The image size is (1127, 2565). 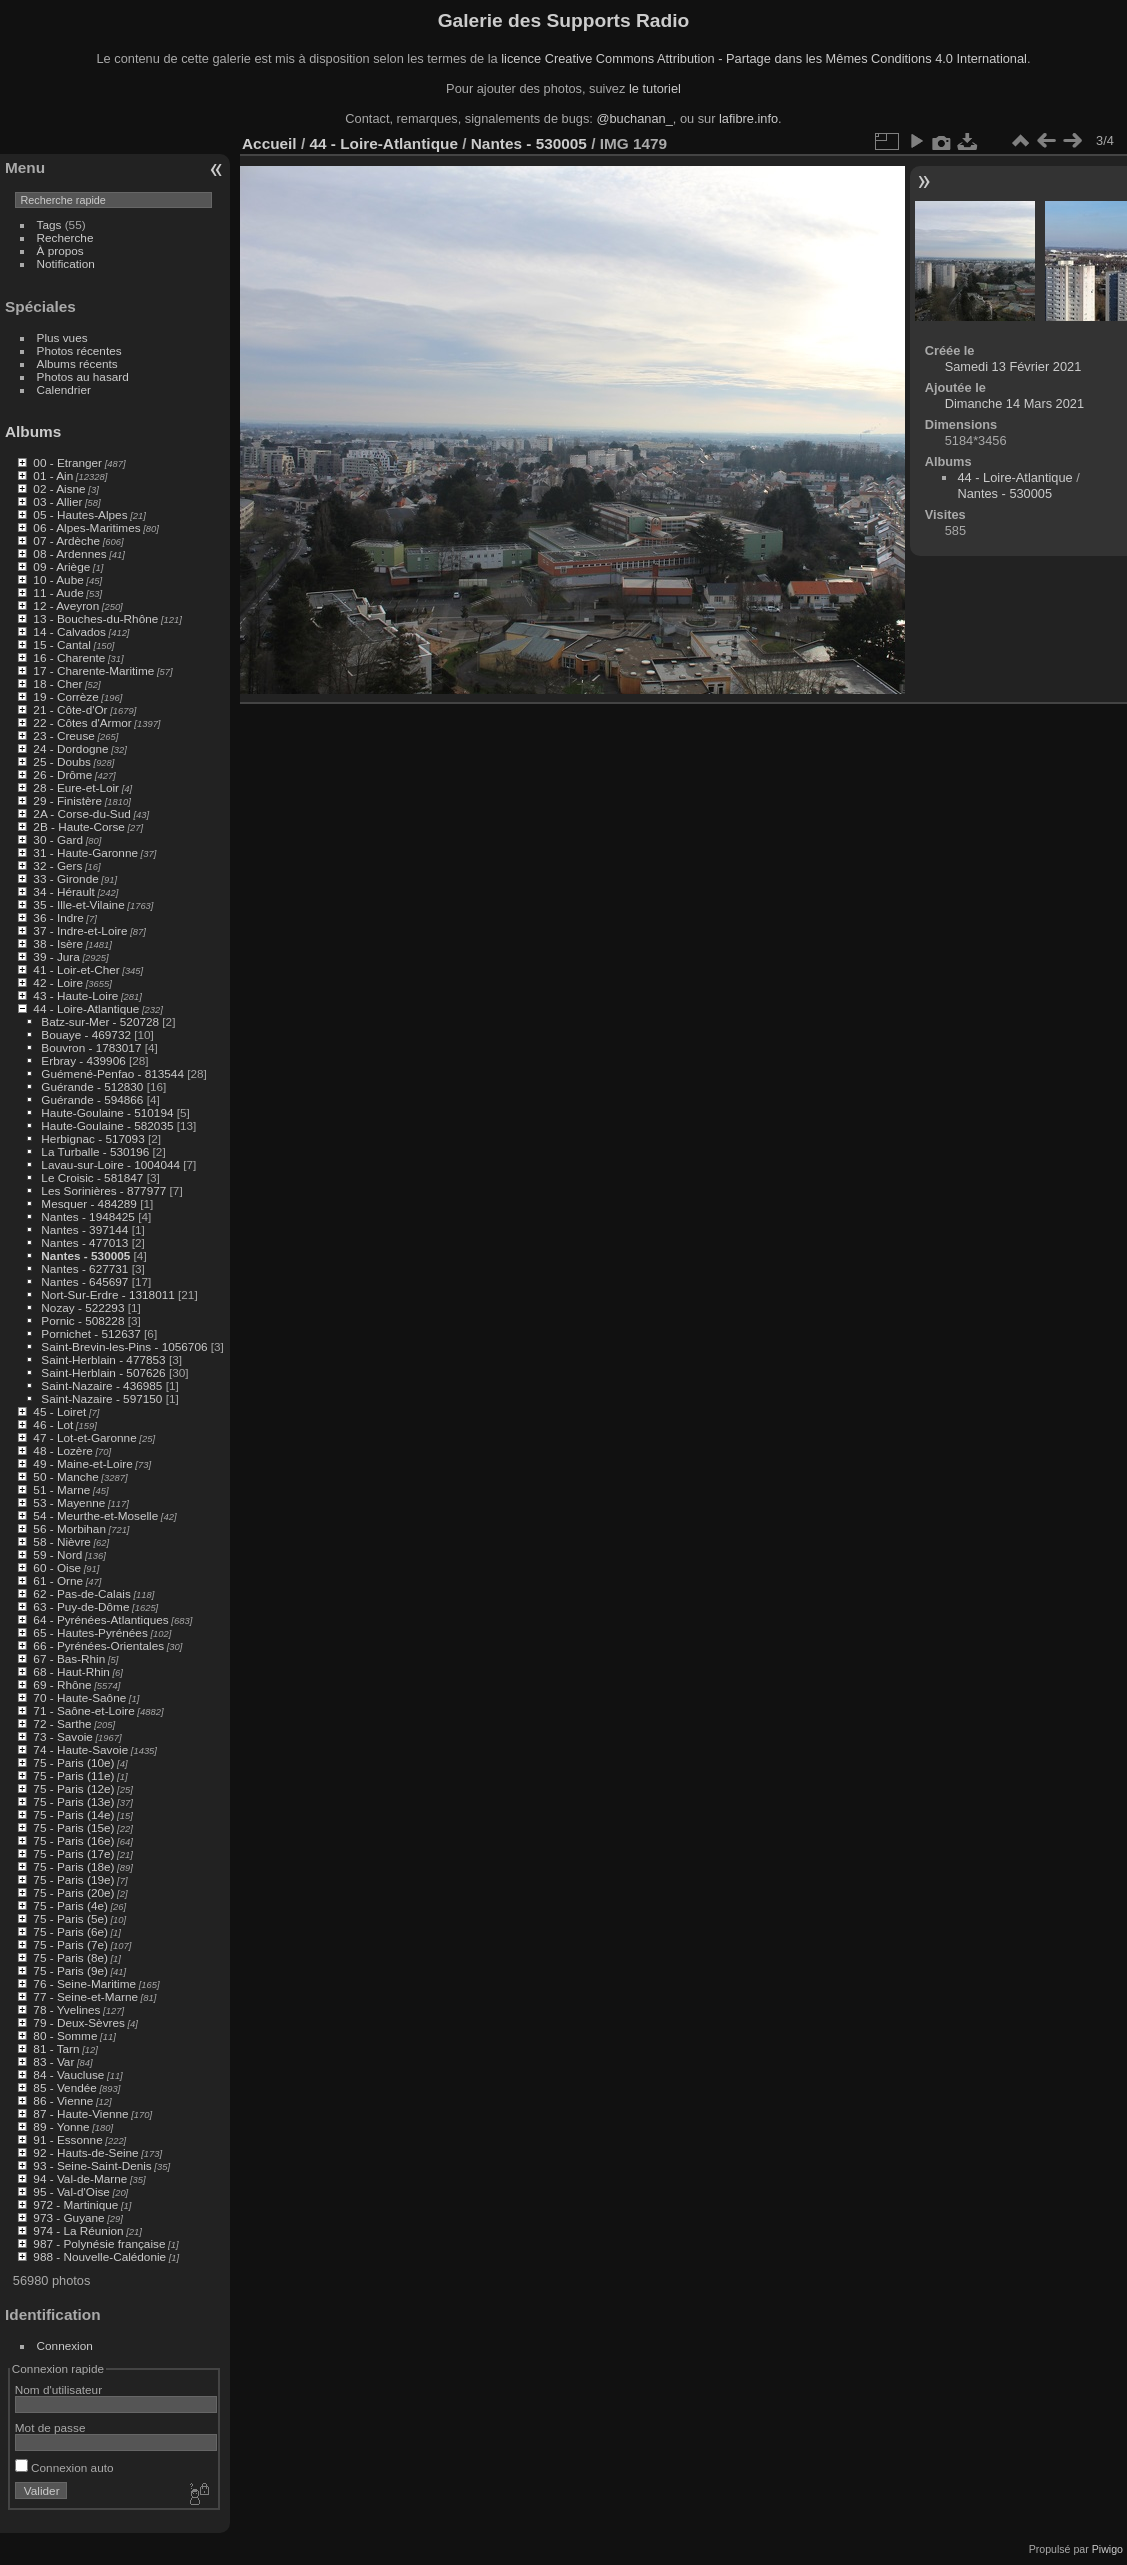 What do you see at coordinates (58, 839) in the screenshot?
I see `30 - Gard` at bounding box center [58, 839].